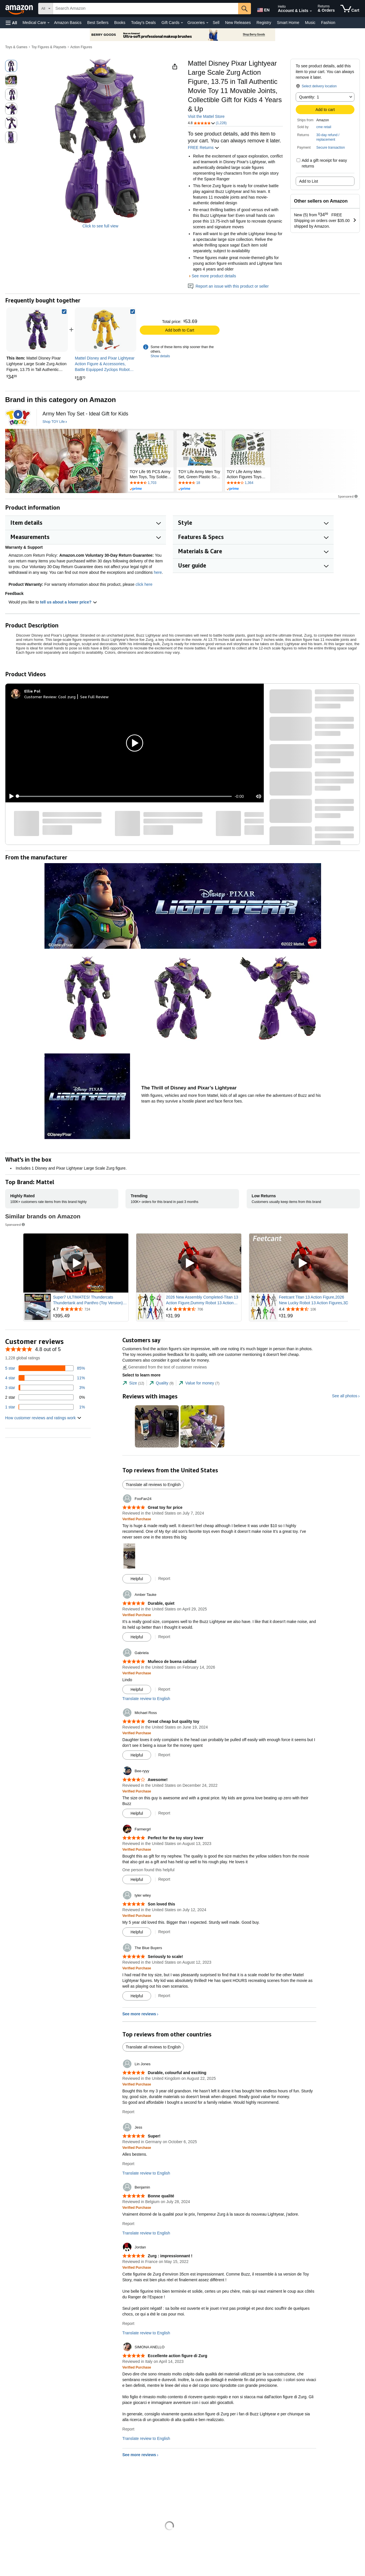 The height and width of the screenshot is (2576, 365). What do you see at coordinates (16, 47) in the screenshot?
I see `Toys & Games` at bounding box center [16, 47].